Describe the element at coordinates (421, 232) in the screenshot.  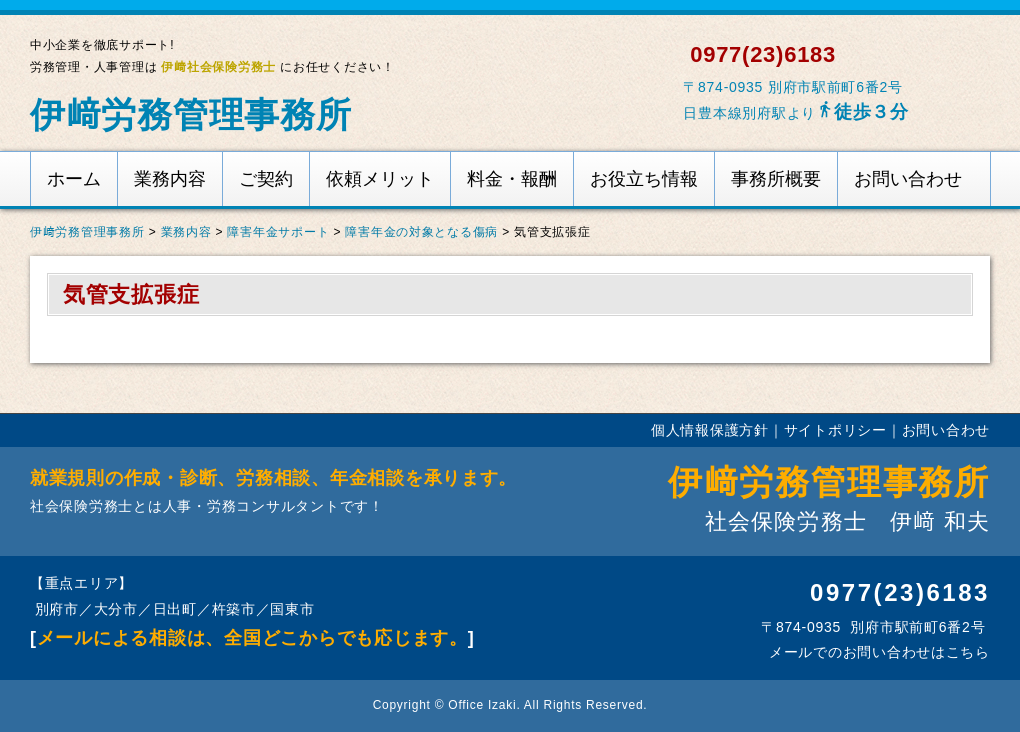
I see `障害年金の対象となる傷病` at that location.